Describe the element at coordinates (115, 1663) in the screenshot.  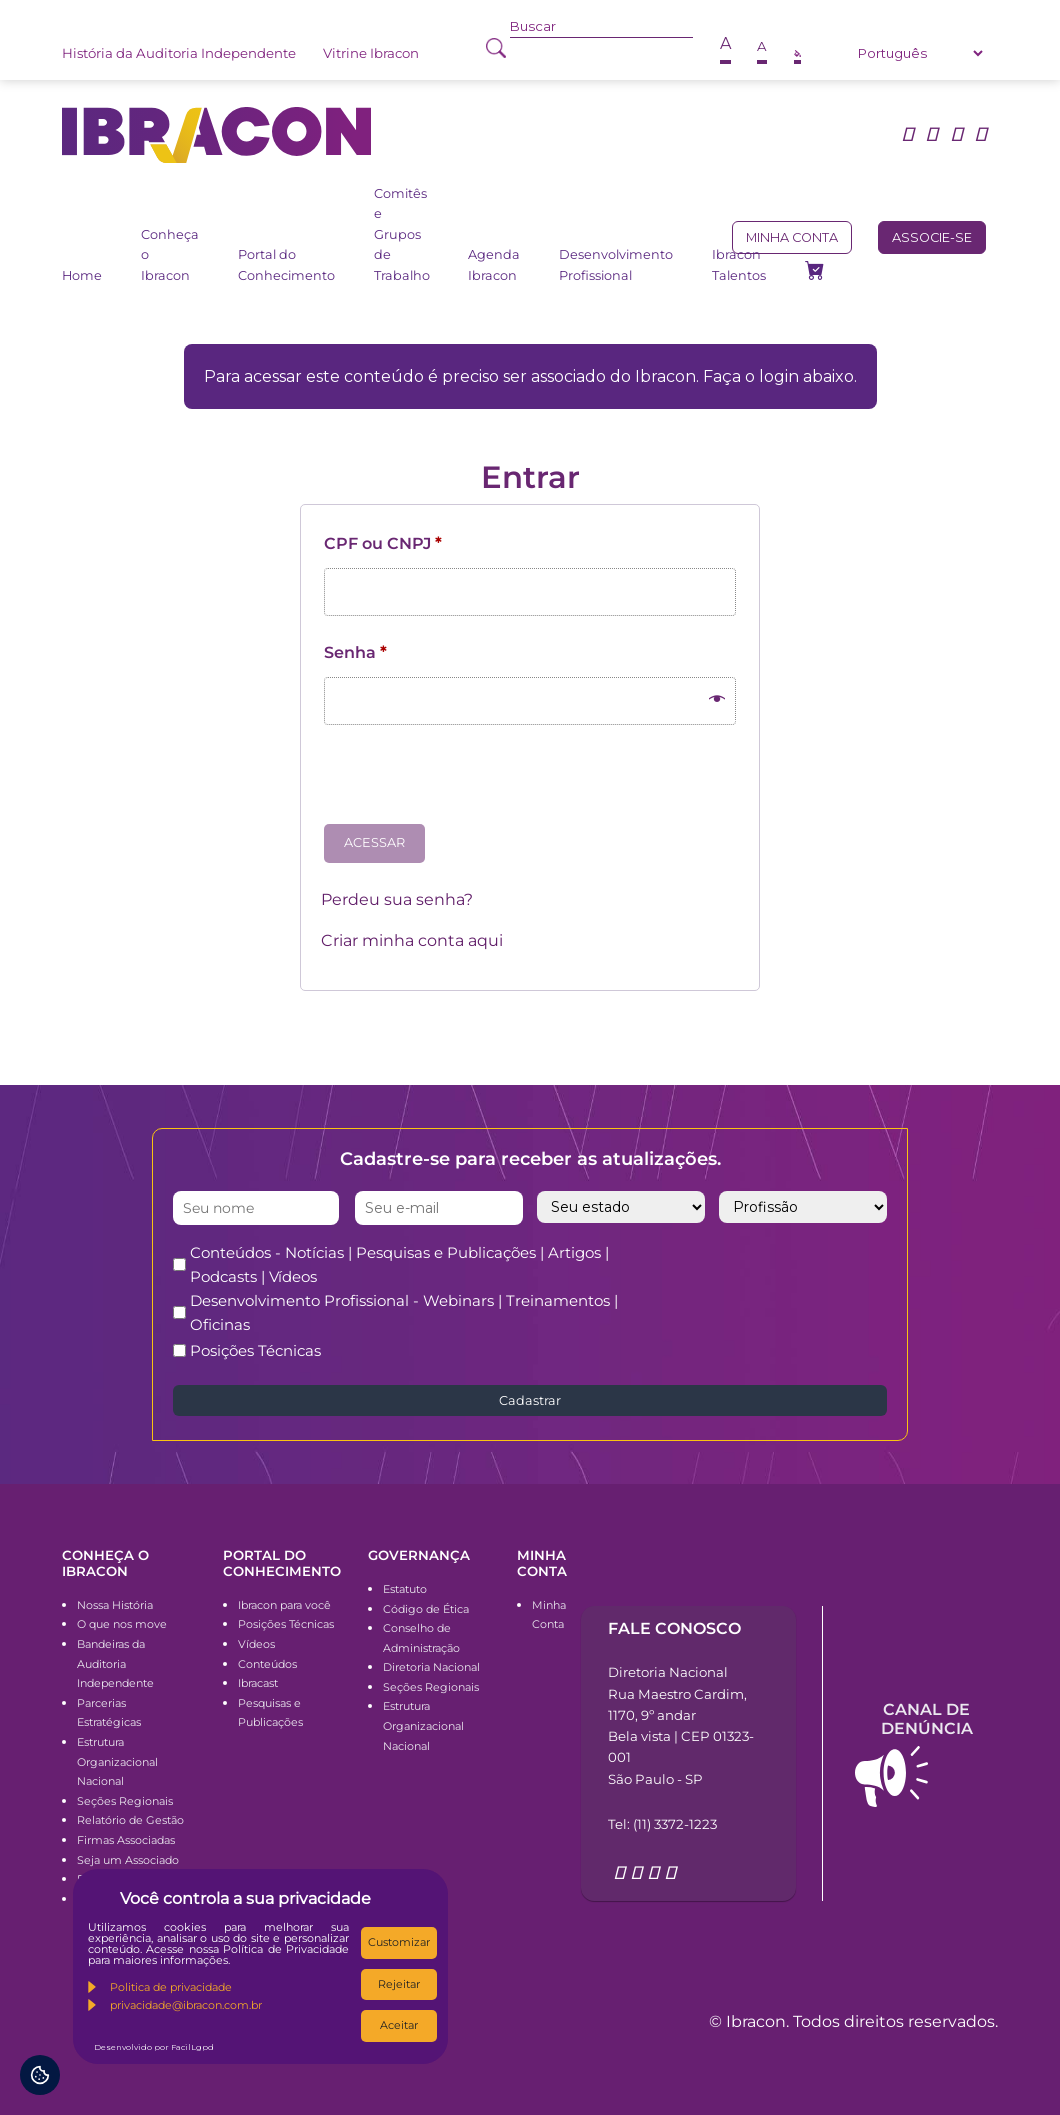
I see `Bandeiras da Auditoria Independente` at that location.